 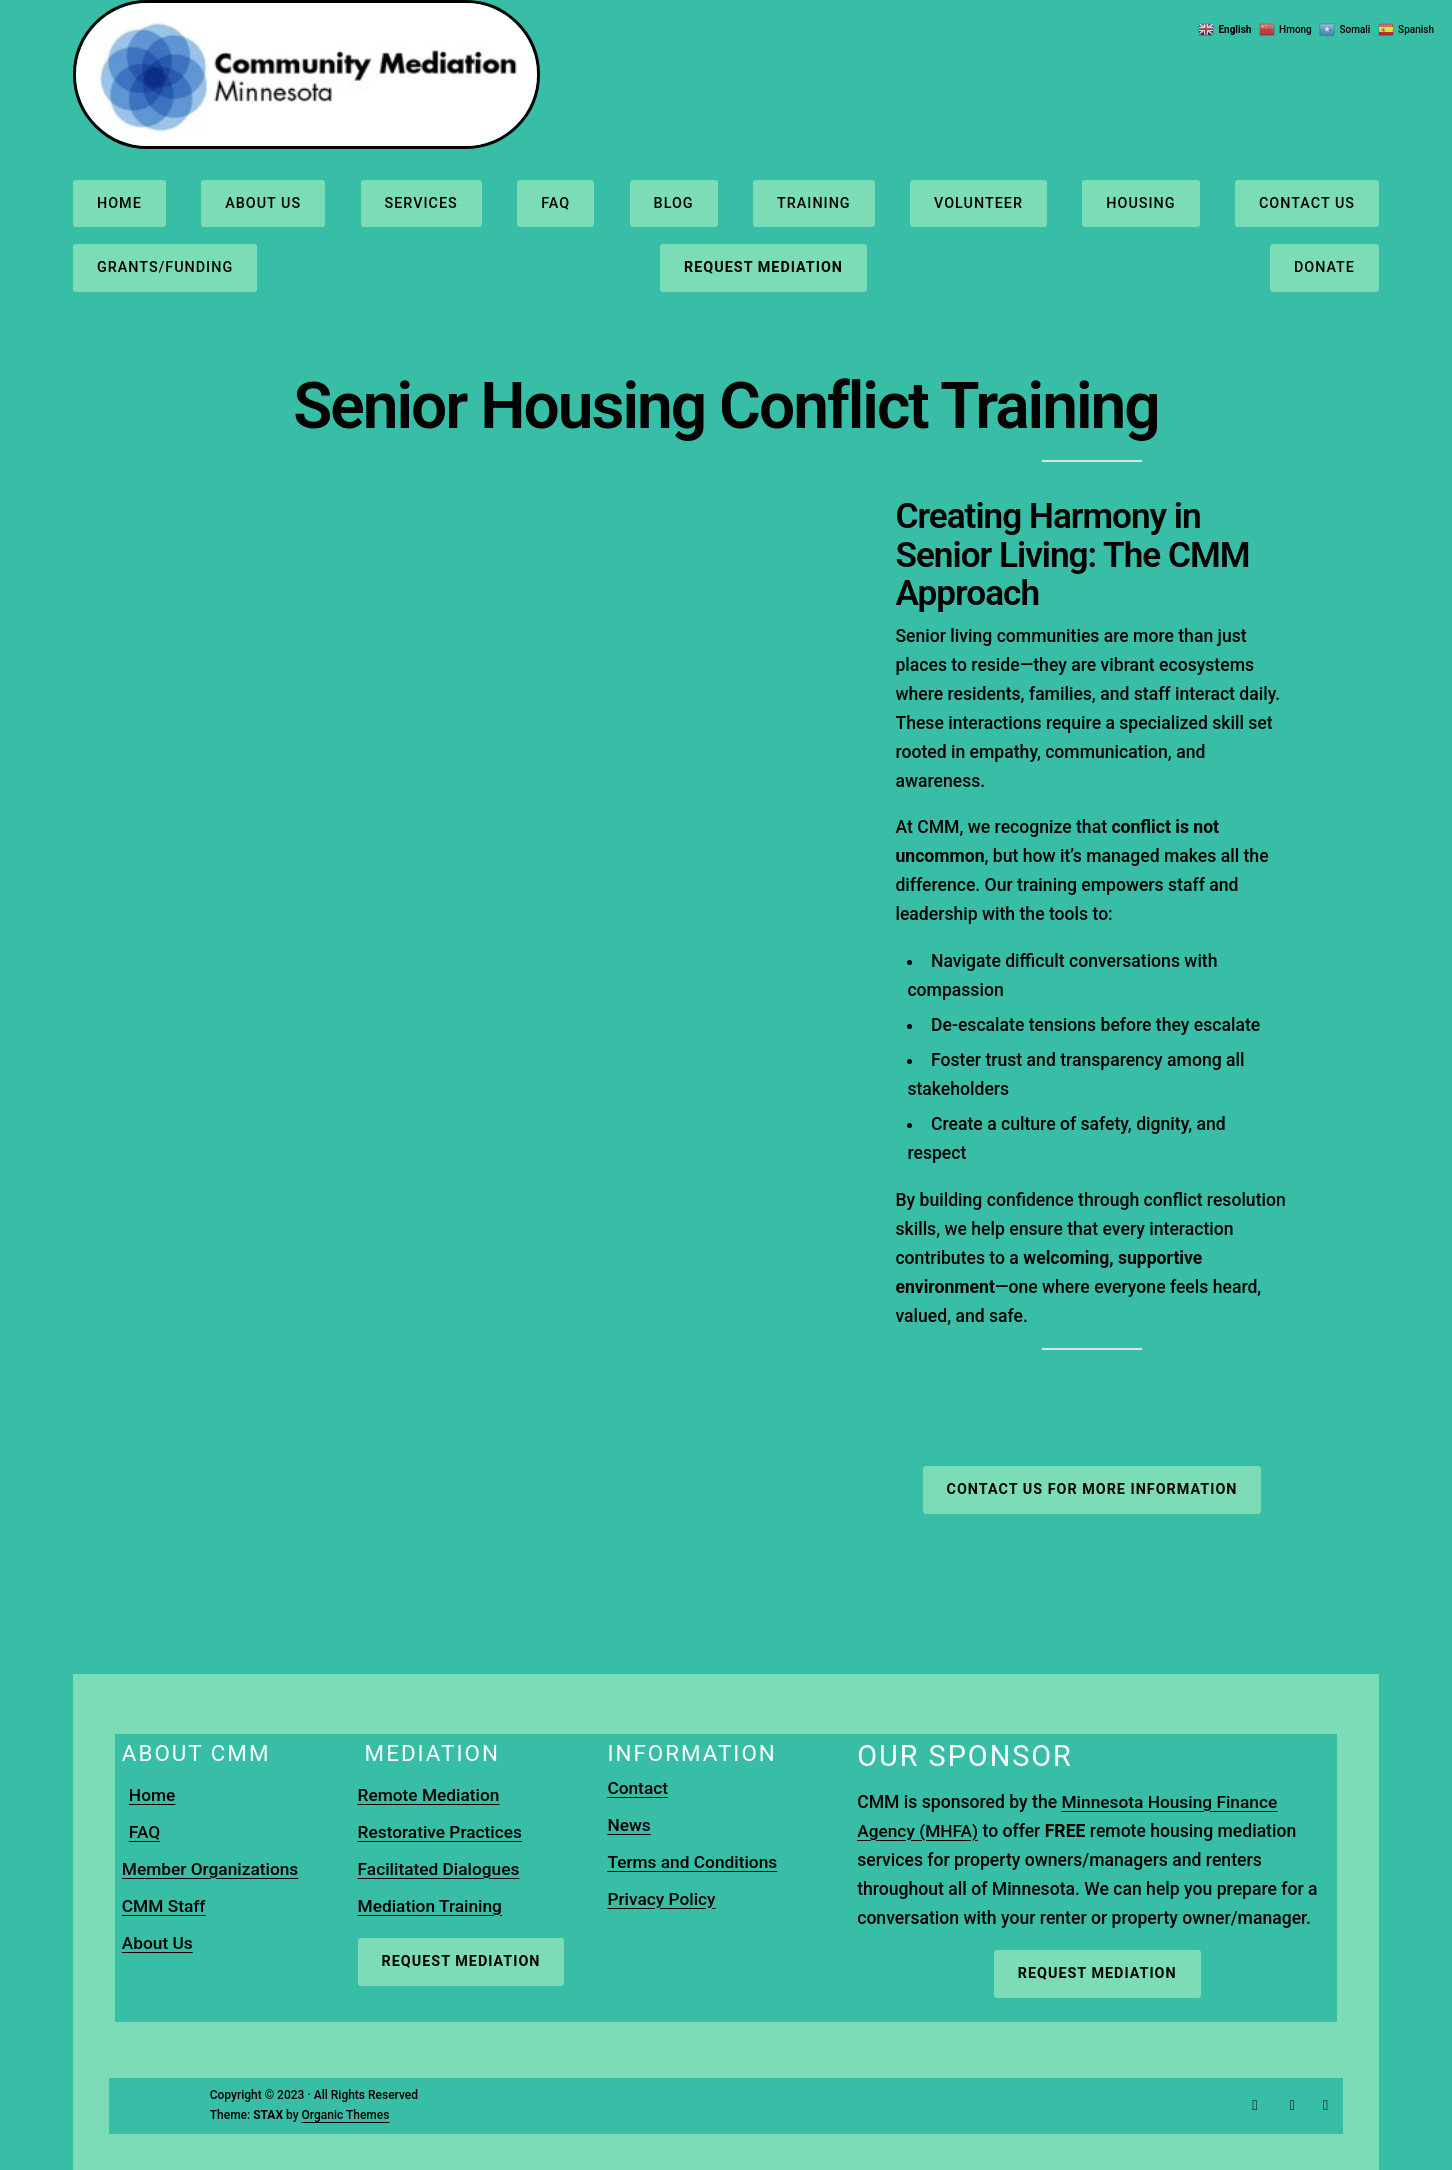 What do you see at coordinates (814, 203) in the screenshot?
I see `Training` at bounding box center [814, 203].